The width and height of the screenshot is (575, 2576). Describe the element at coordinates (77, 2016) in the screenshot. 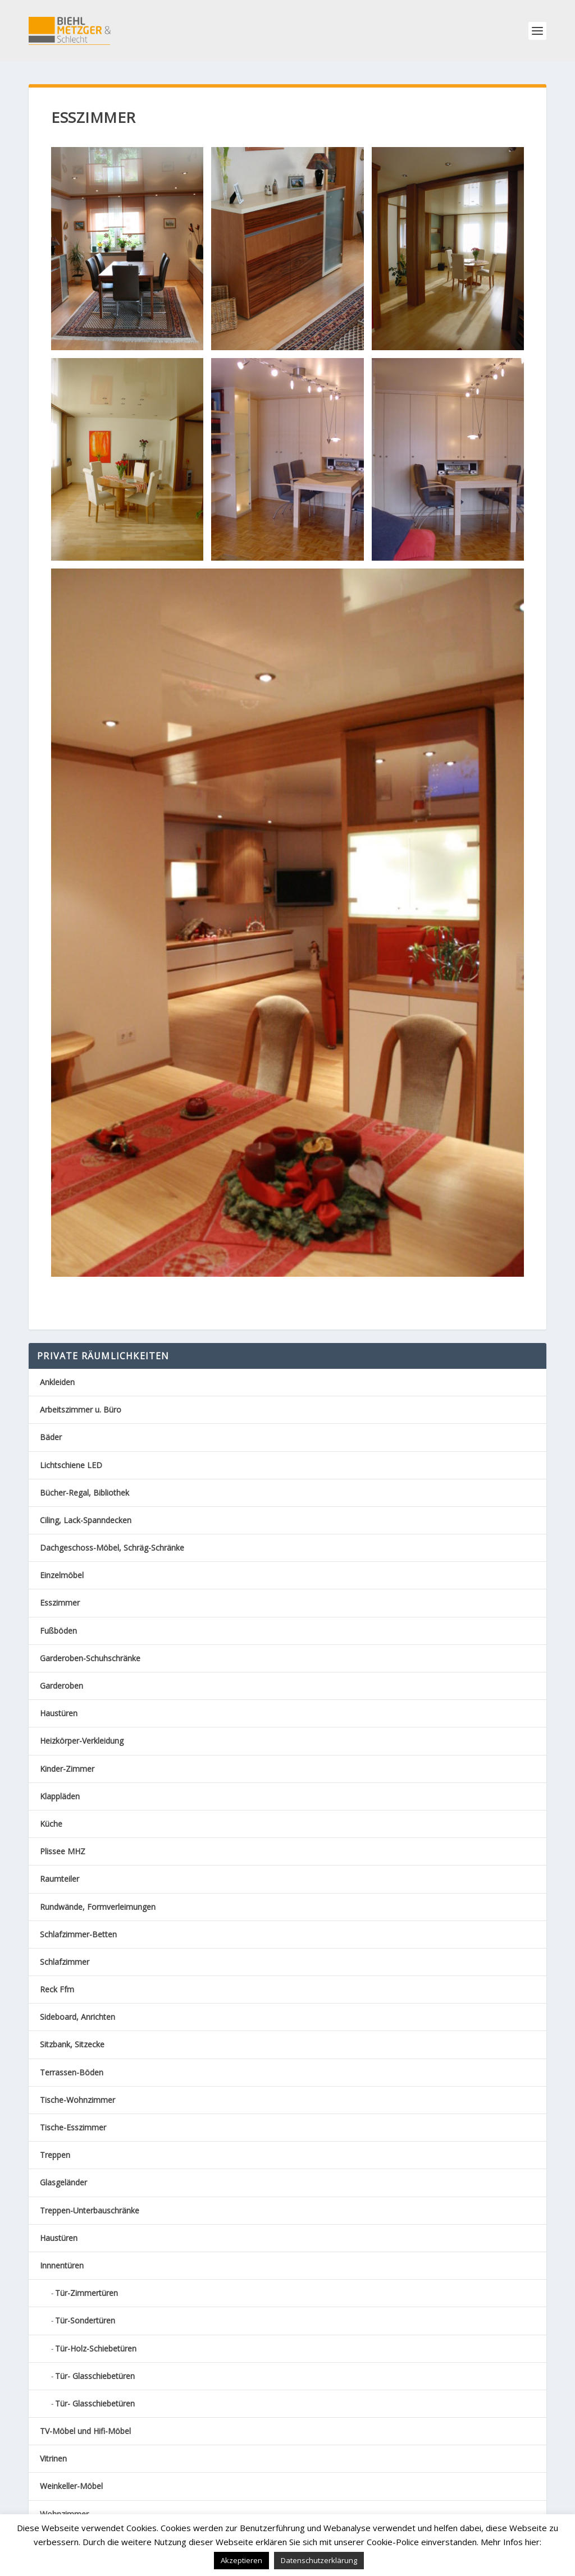

I see `Sideboard, Anrichten` at that location.